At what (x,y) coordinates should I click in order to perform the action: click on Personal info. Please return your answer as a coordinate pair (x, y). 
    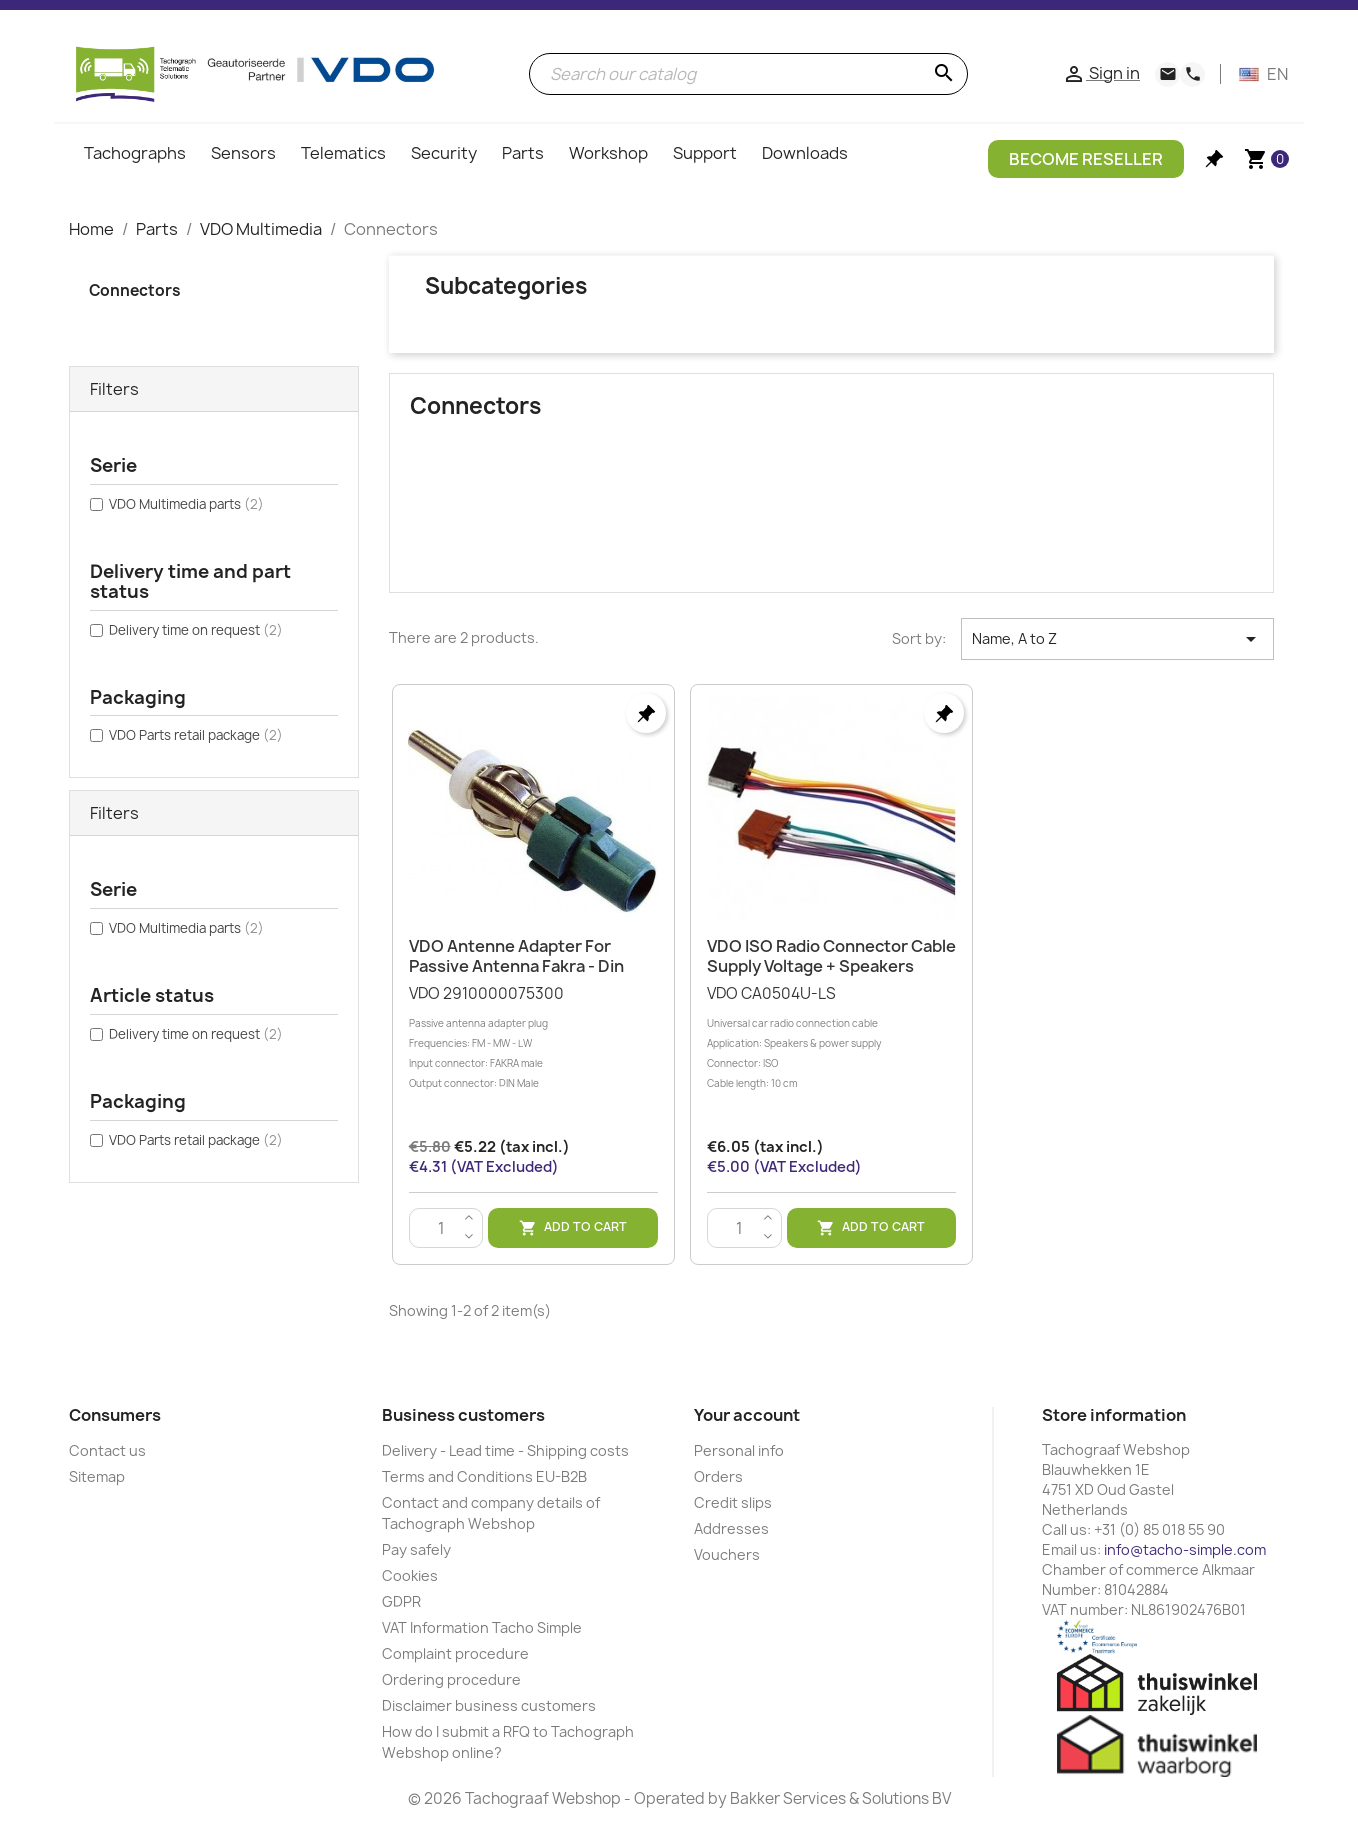
    Looking at the image, I should click on (739, 1450).